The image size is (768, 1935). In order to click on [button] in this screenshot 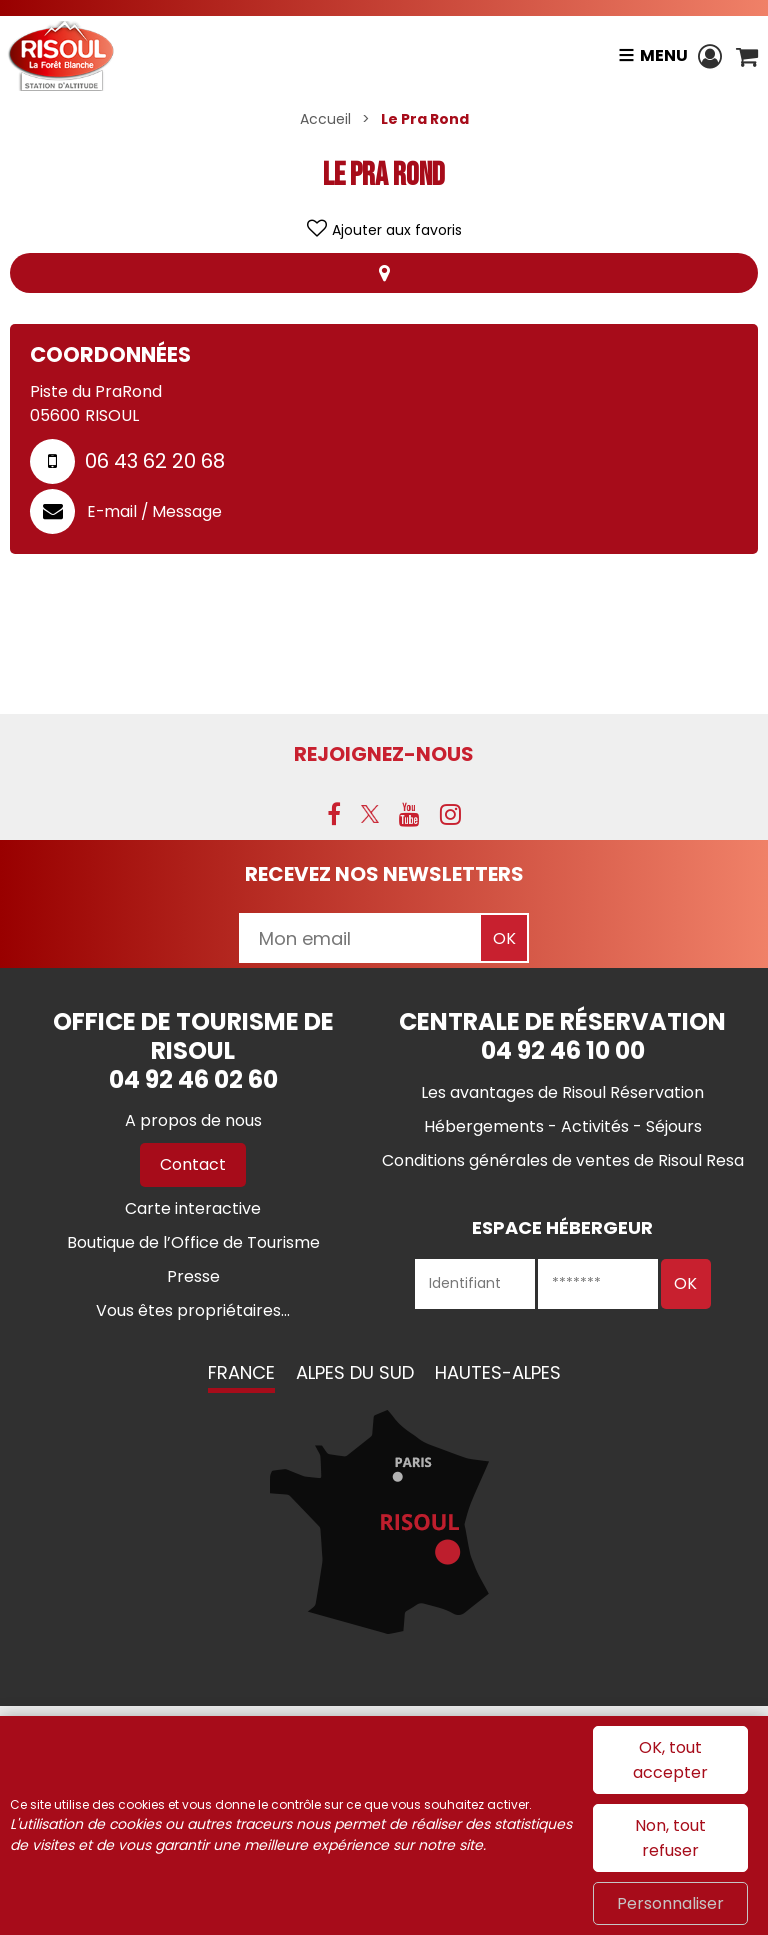, I will do `click(747, 56)`.